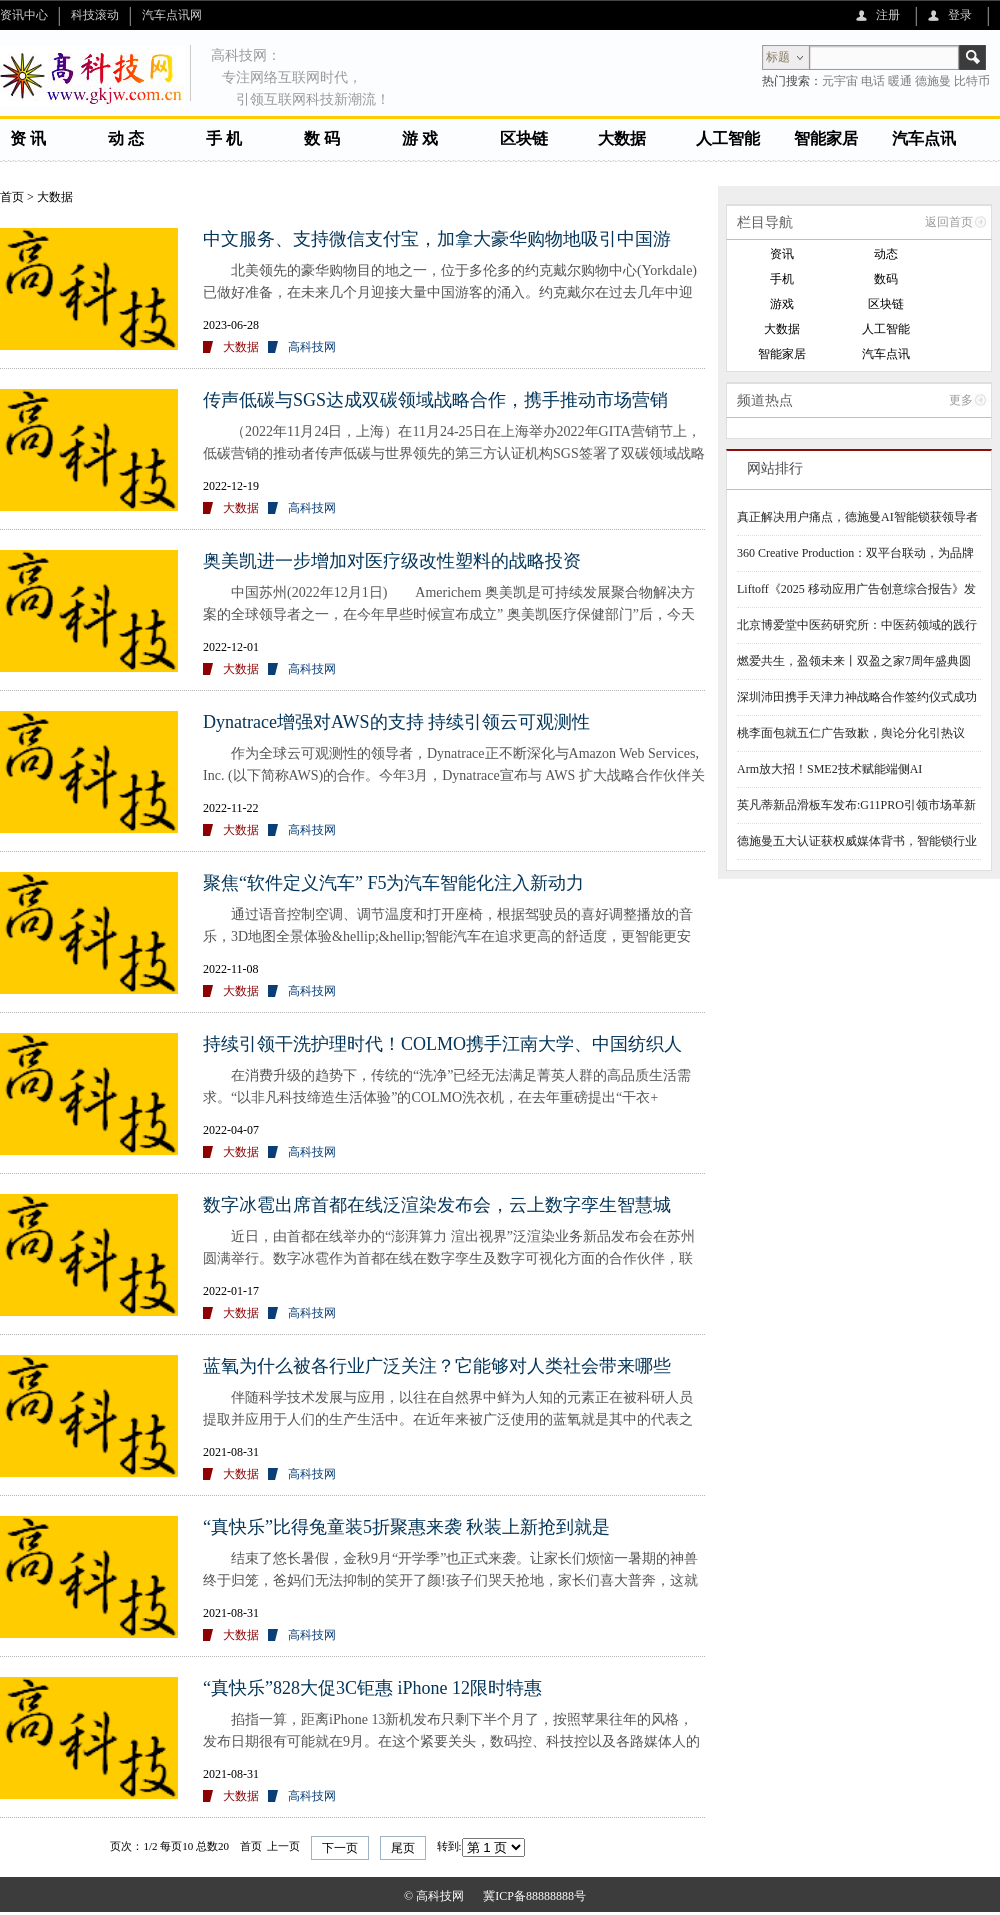 The image size is (1000, 1915). I want to click on “真快乐”828大促3C钜惠 iPhone 12限时特惠, so click(372, 1688).